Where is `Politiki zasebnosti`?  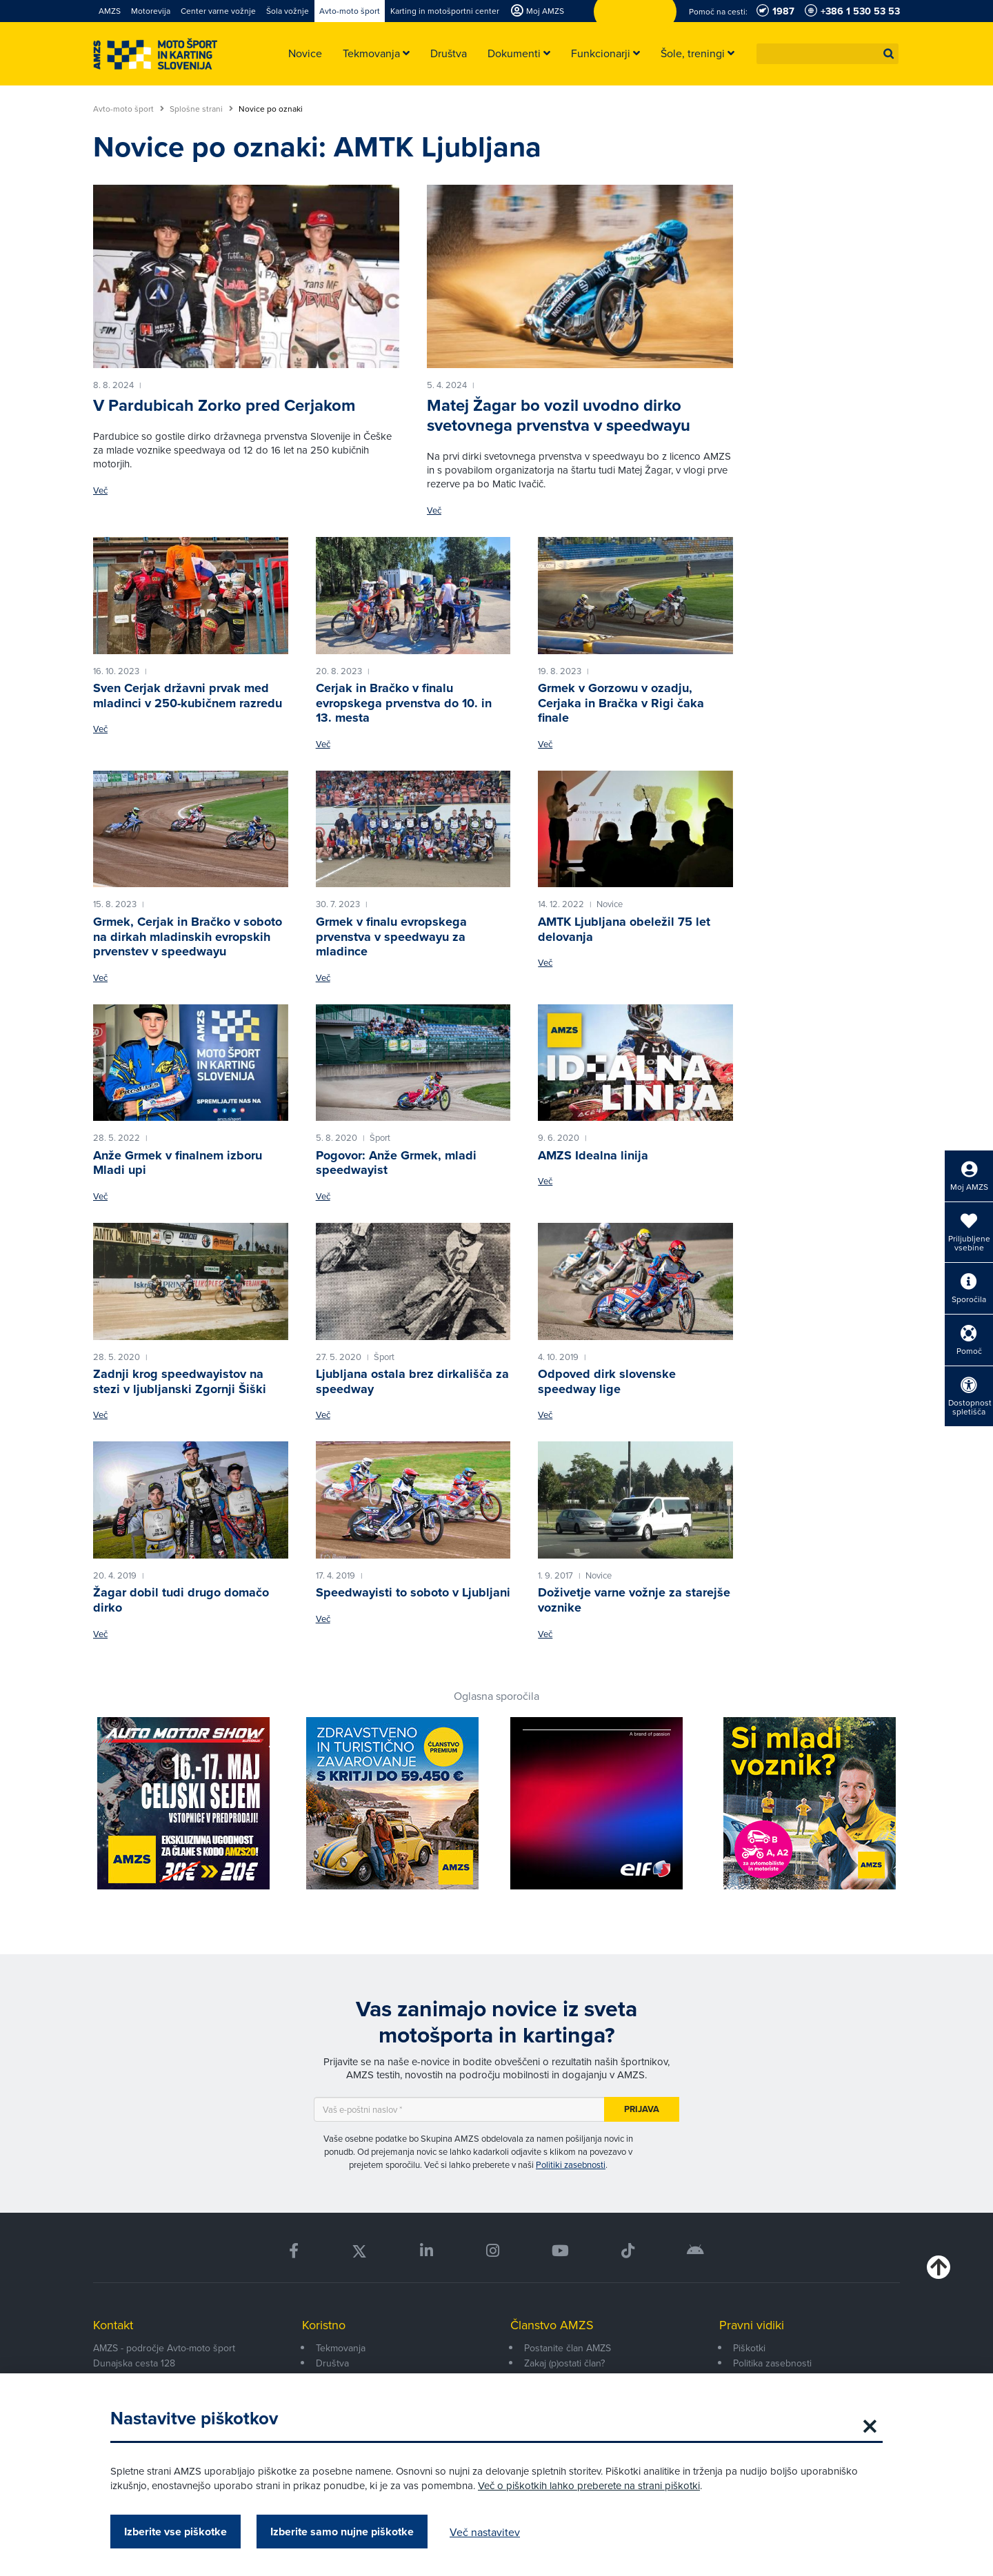
Politiki zasebnosti is located at coordinates (570, 2164).